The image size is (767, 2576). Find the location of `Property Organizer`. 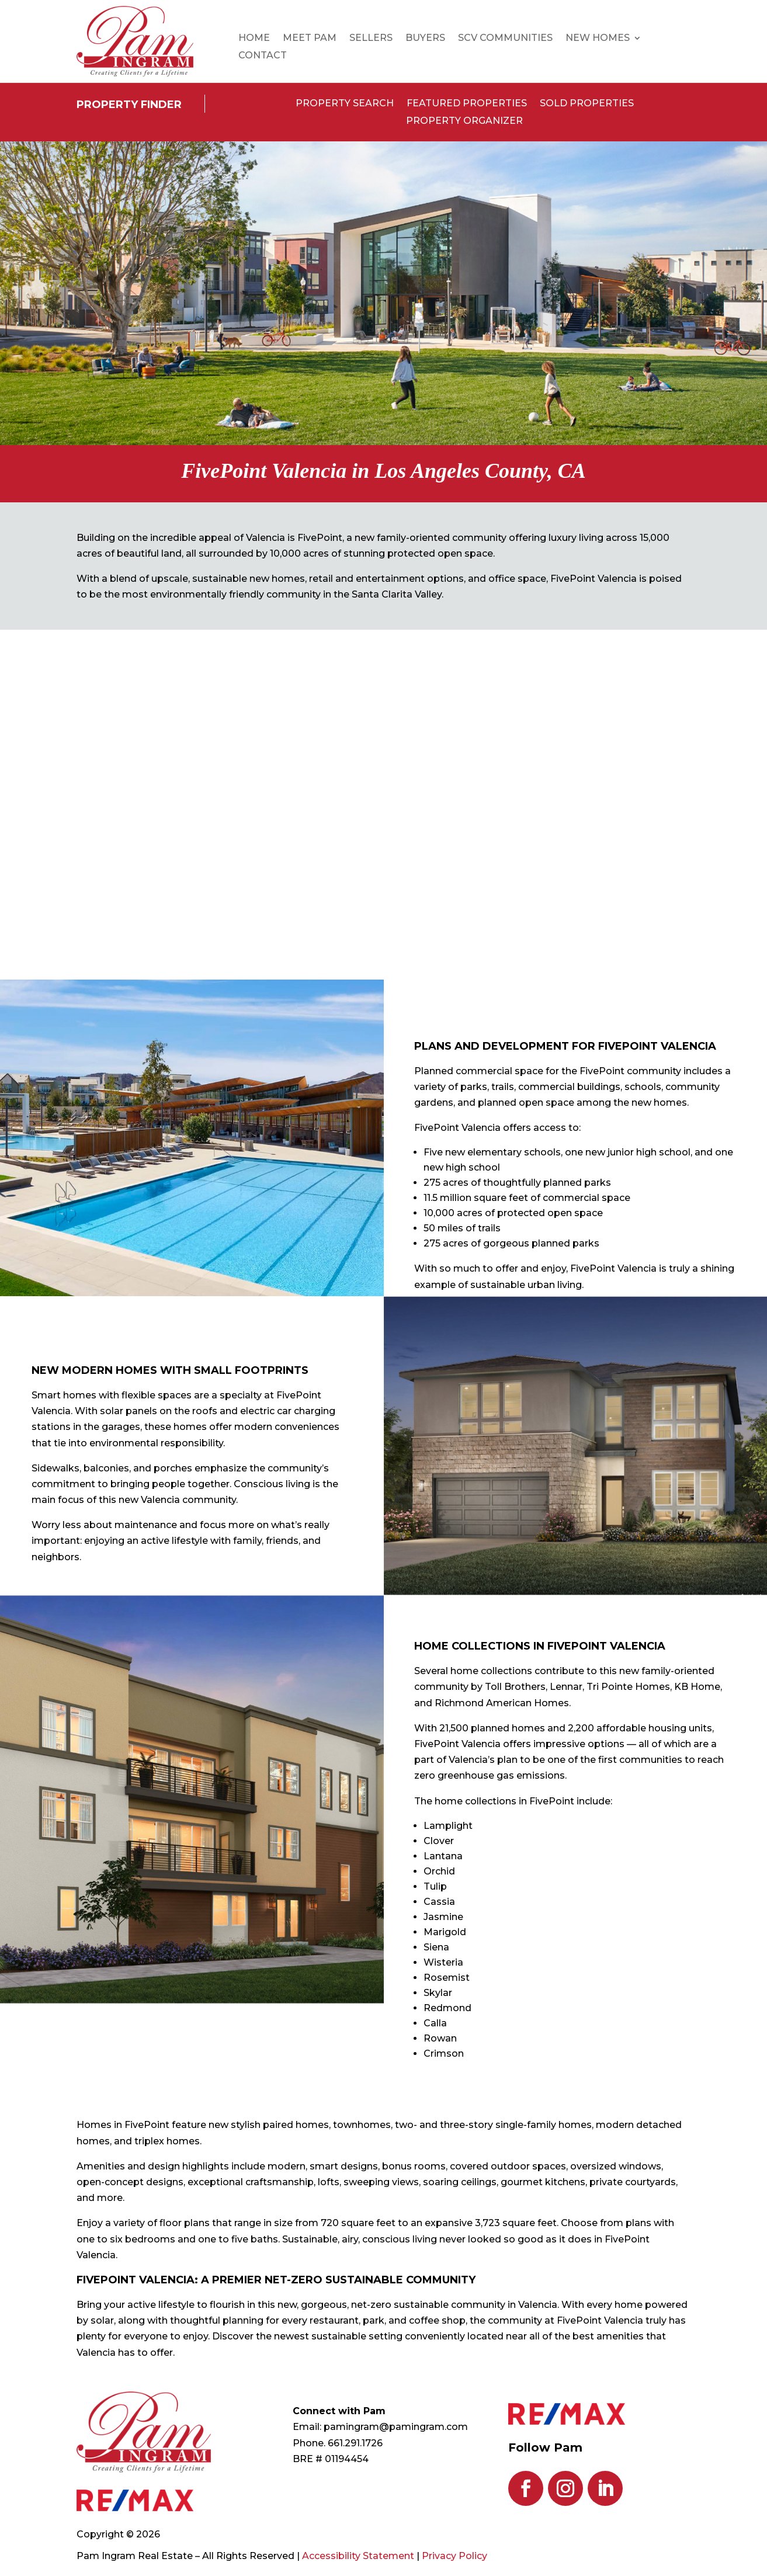

Property Organizer is located at coordinates (464, 121).